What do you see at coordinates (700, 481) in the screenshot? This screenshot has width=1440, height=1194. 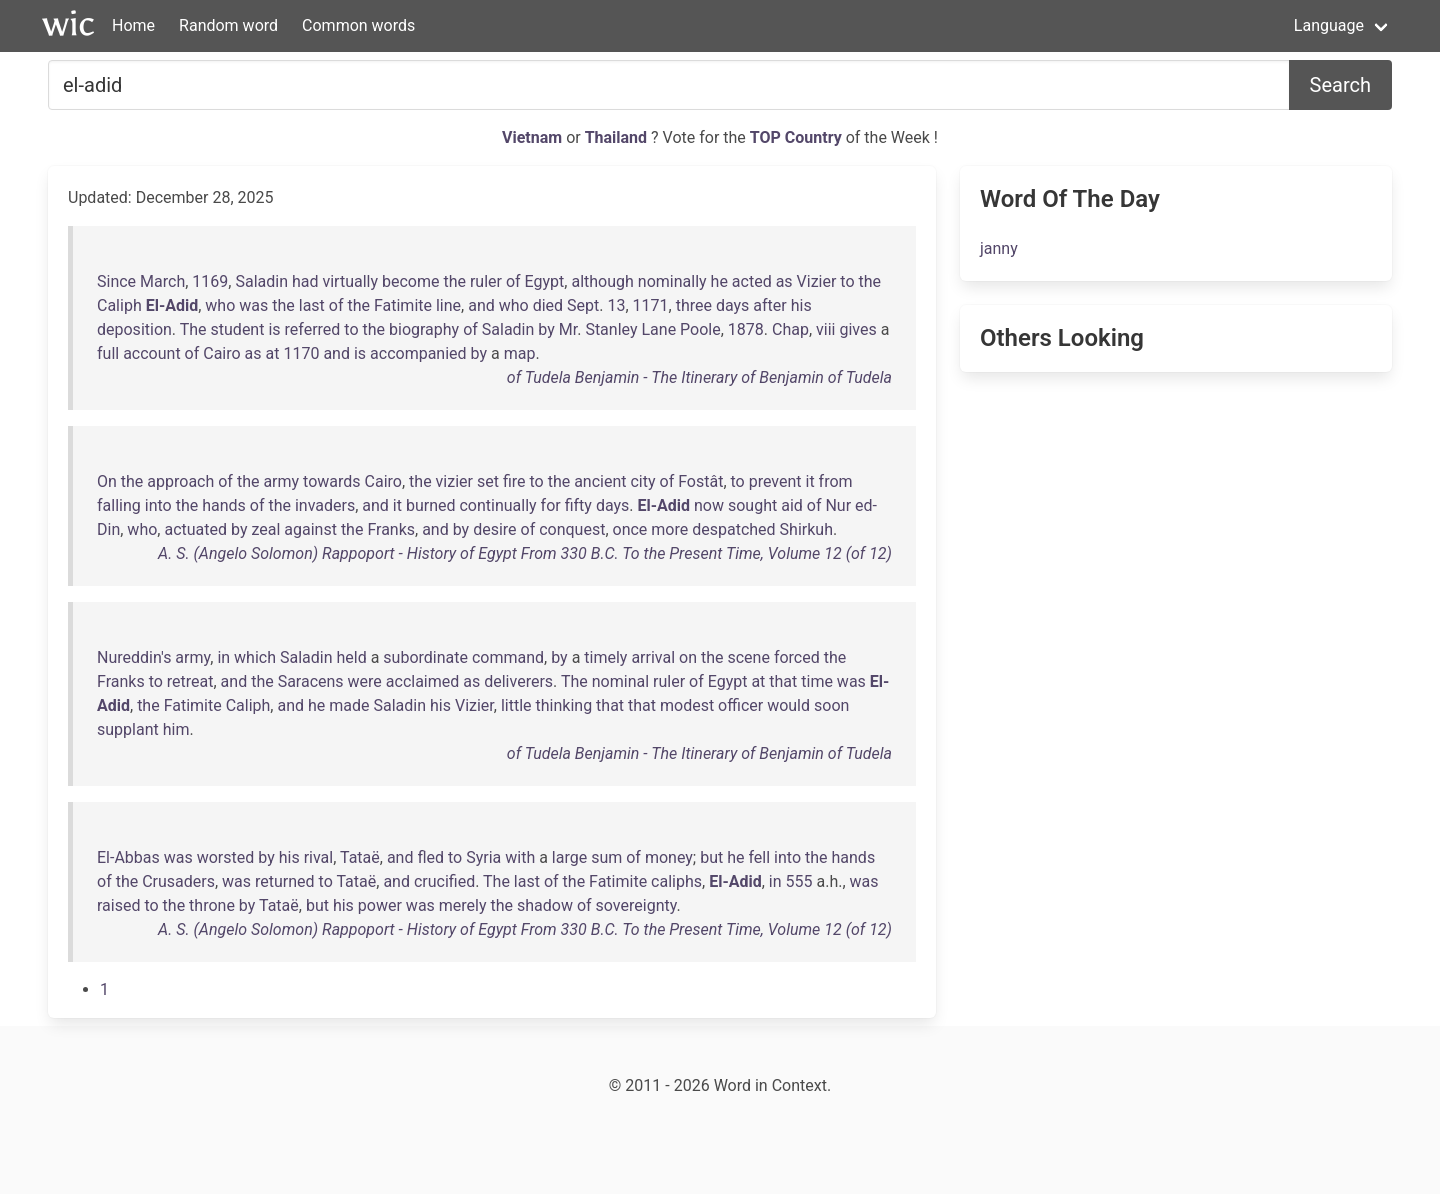 I see `Fostât` at bounding box center [700, 481].